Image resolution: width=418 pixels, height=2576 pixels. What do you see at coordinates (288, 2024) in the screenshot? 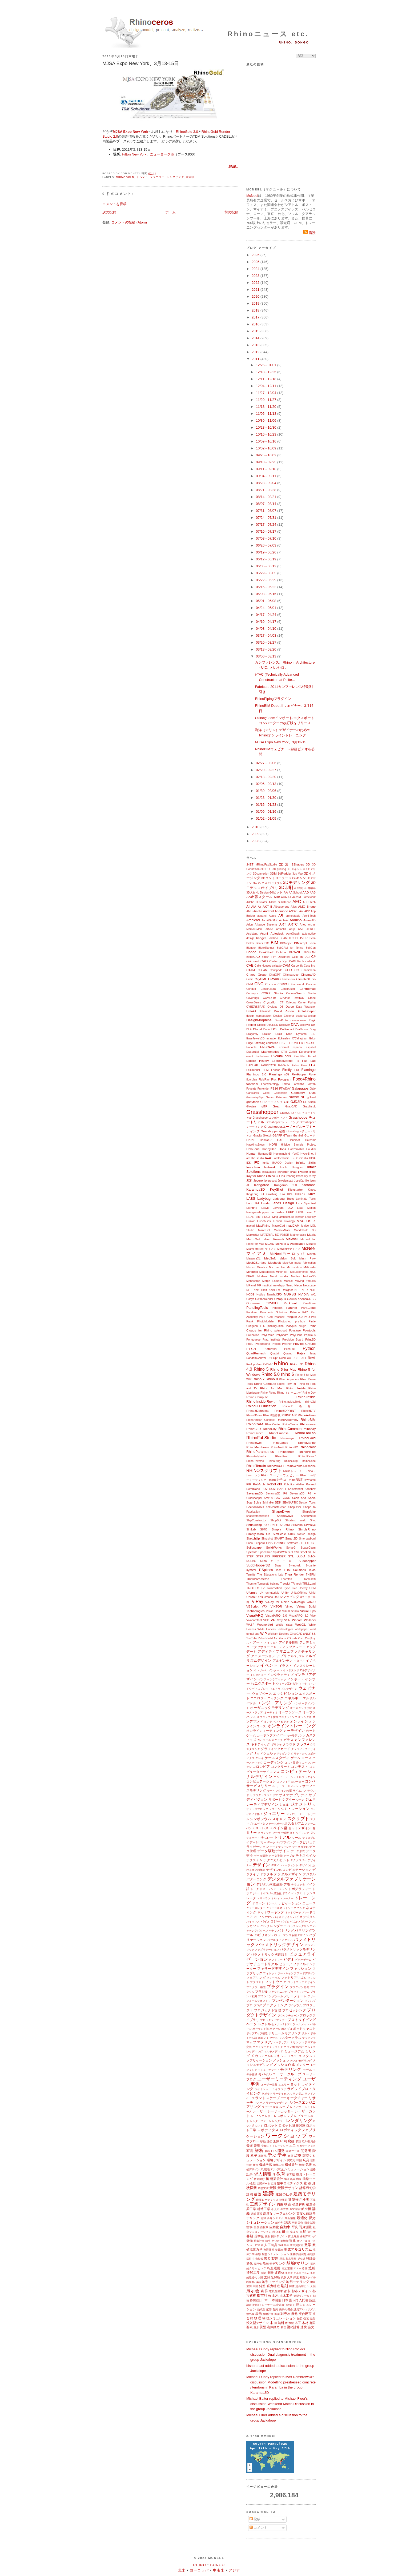
I see `ベネズエラ` at bounding box center [288, 2024].